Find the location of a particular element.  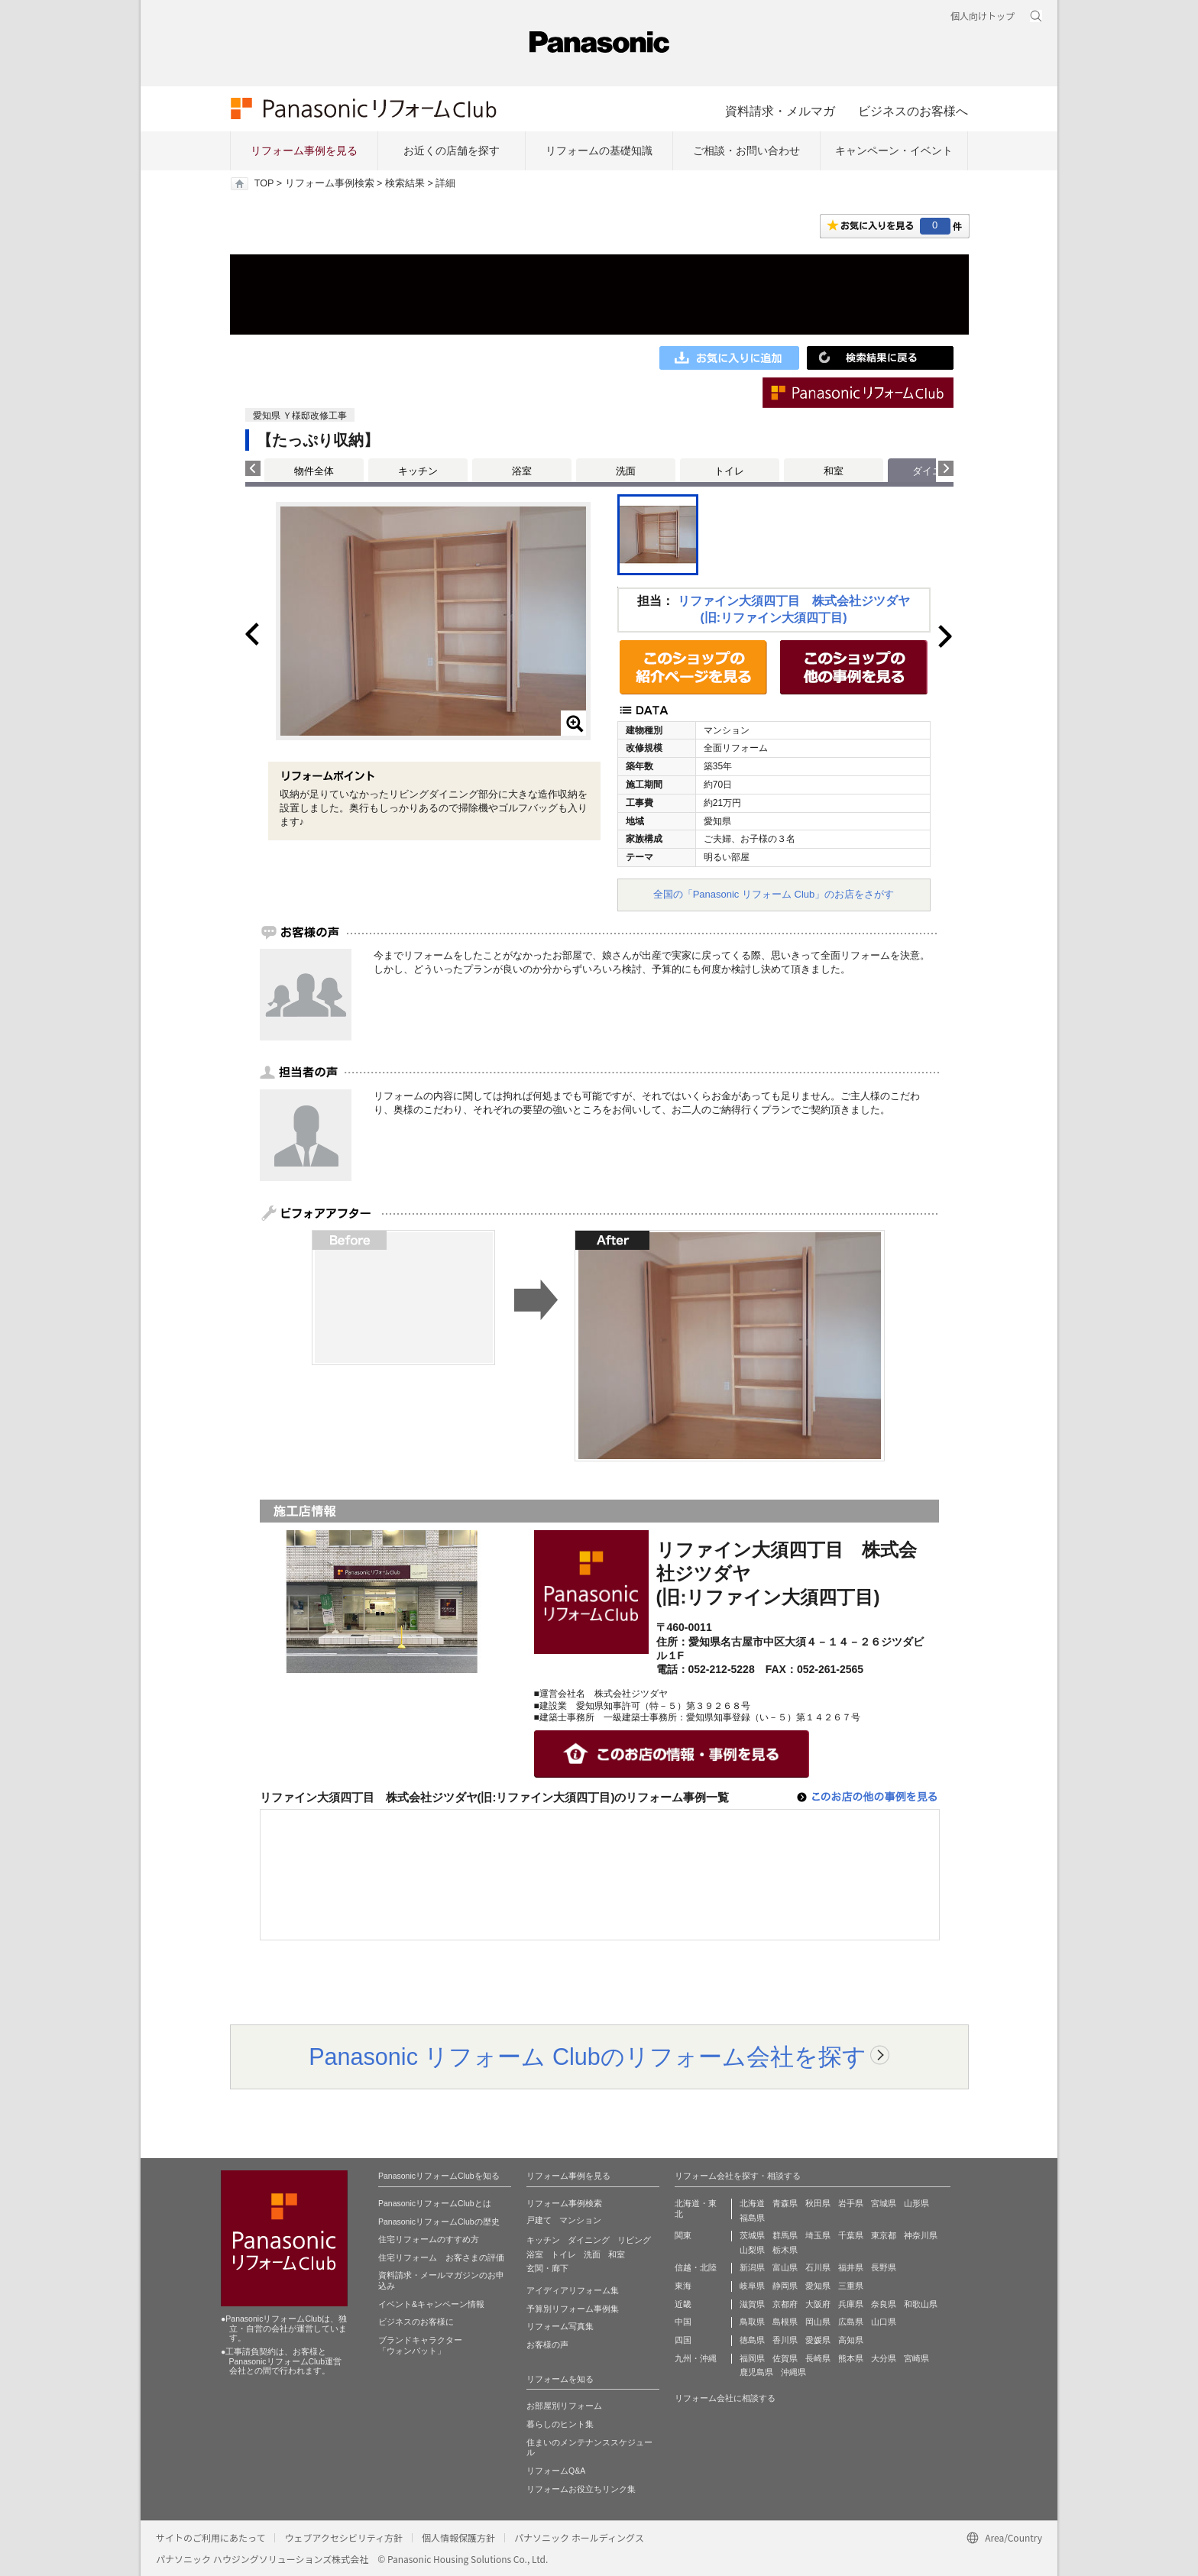

リフォーム会社に相談する is located at coordinates (725, 2398).